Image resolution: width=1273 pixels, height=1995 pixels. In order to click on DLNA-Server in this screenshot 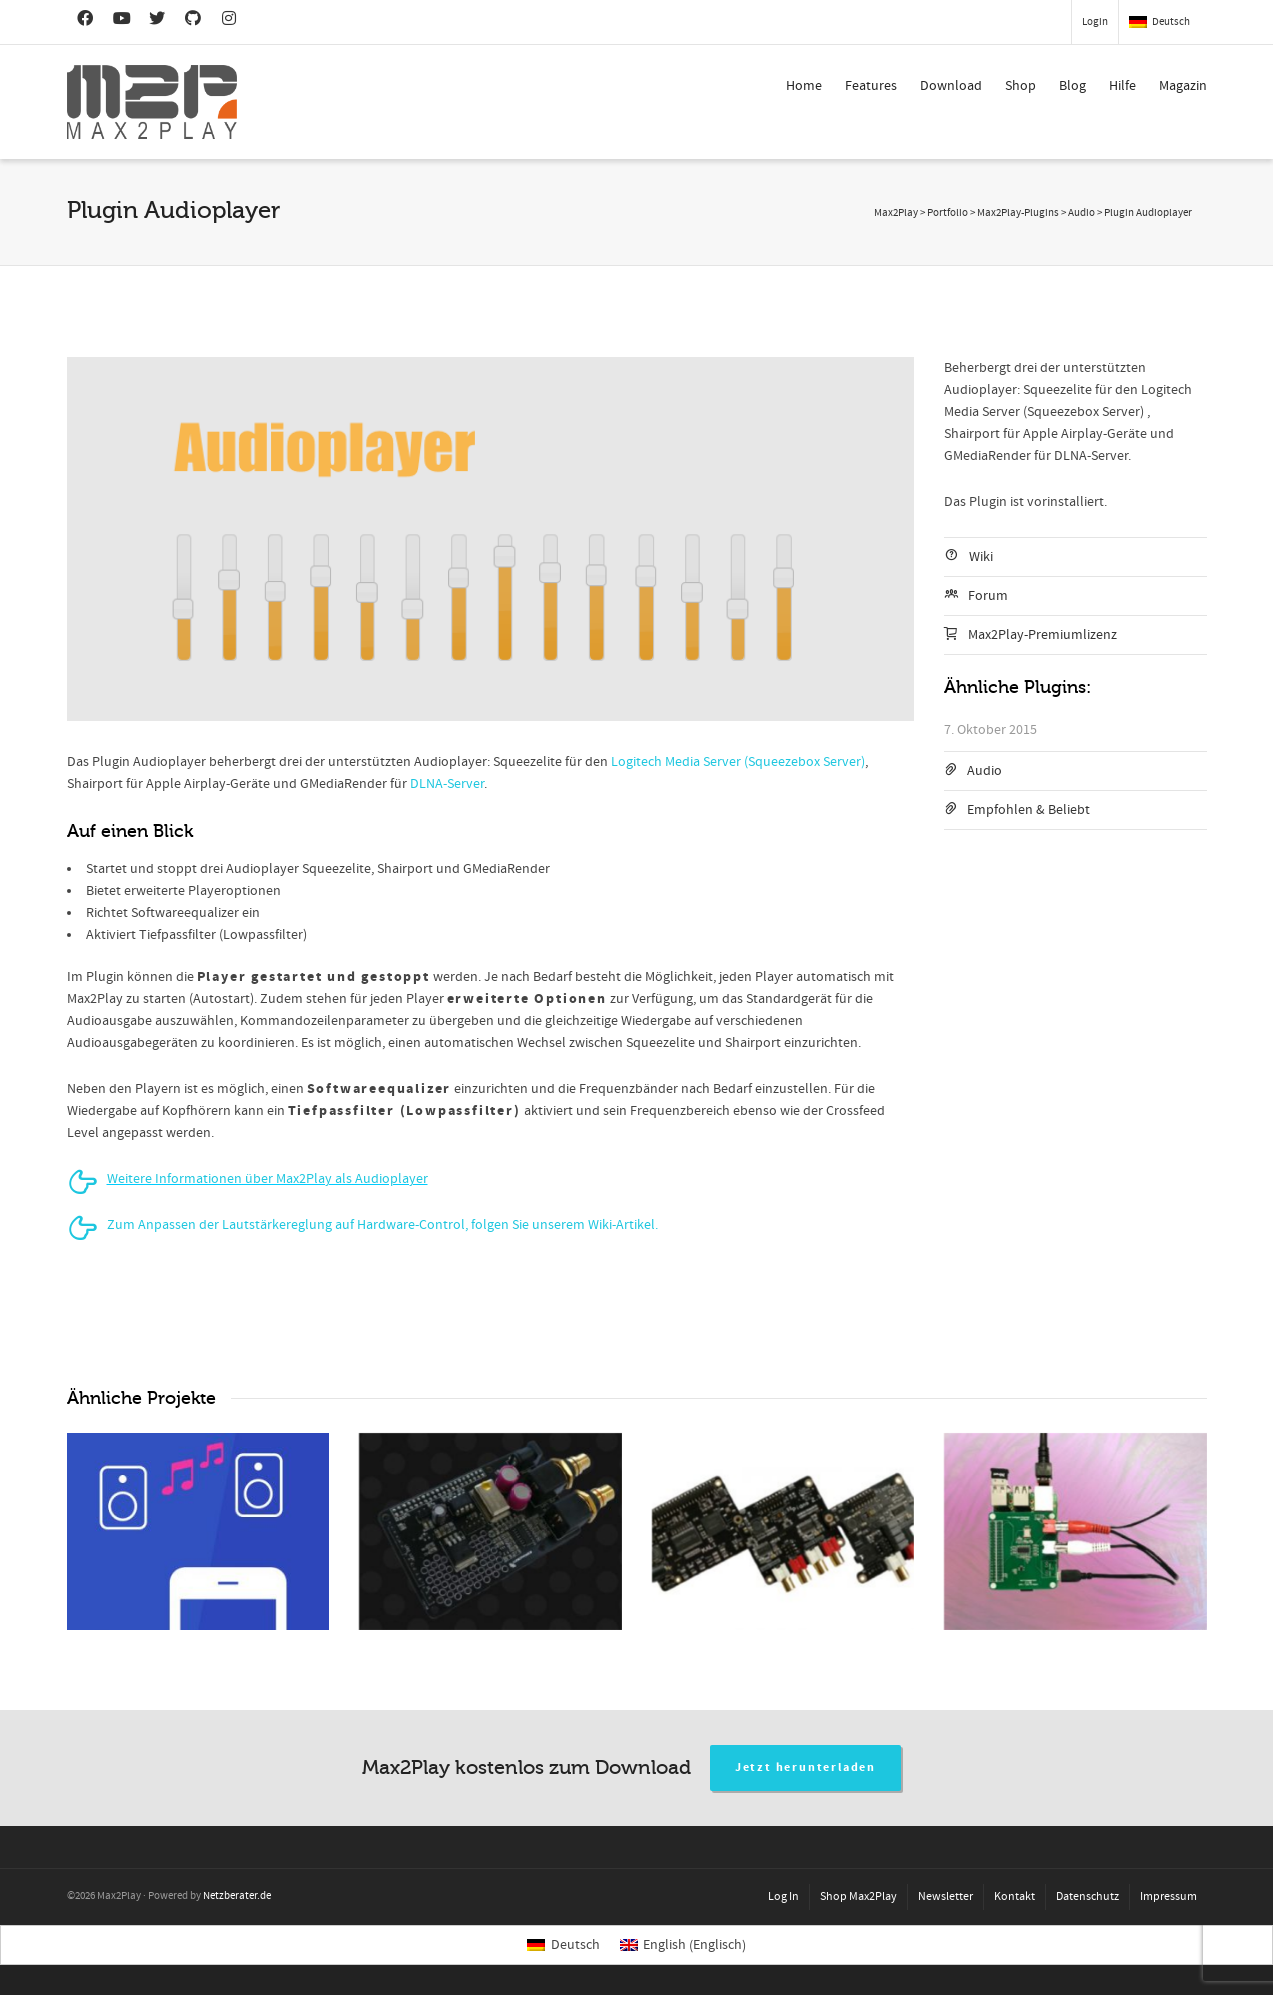, I will do `click(447, 784)`.